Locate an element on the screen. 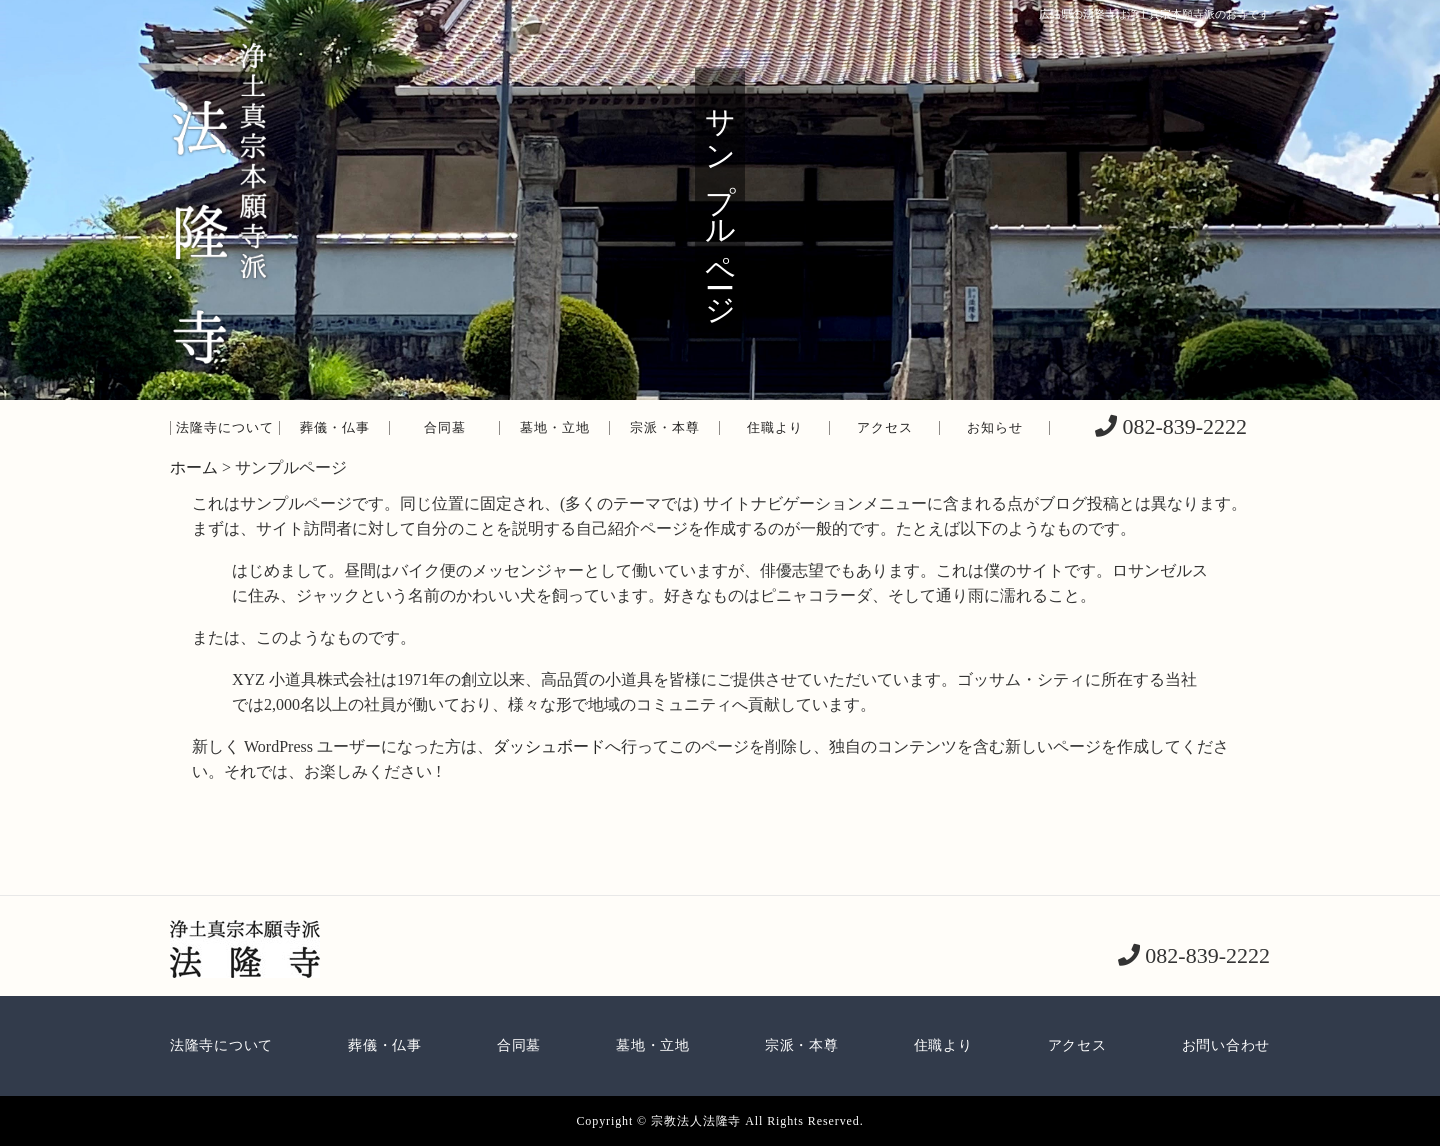  葬儀・仏事 is located at coordinates (335, 427).